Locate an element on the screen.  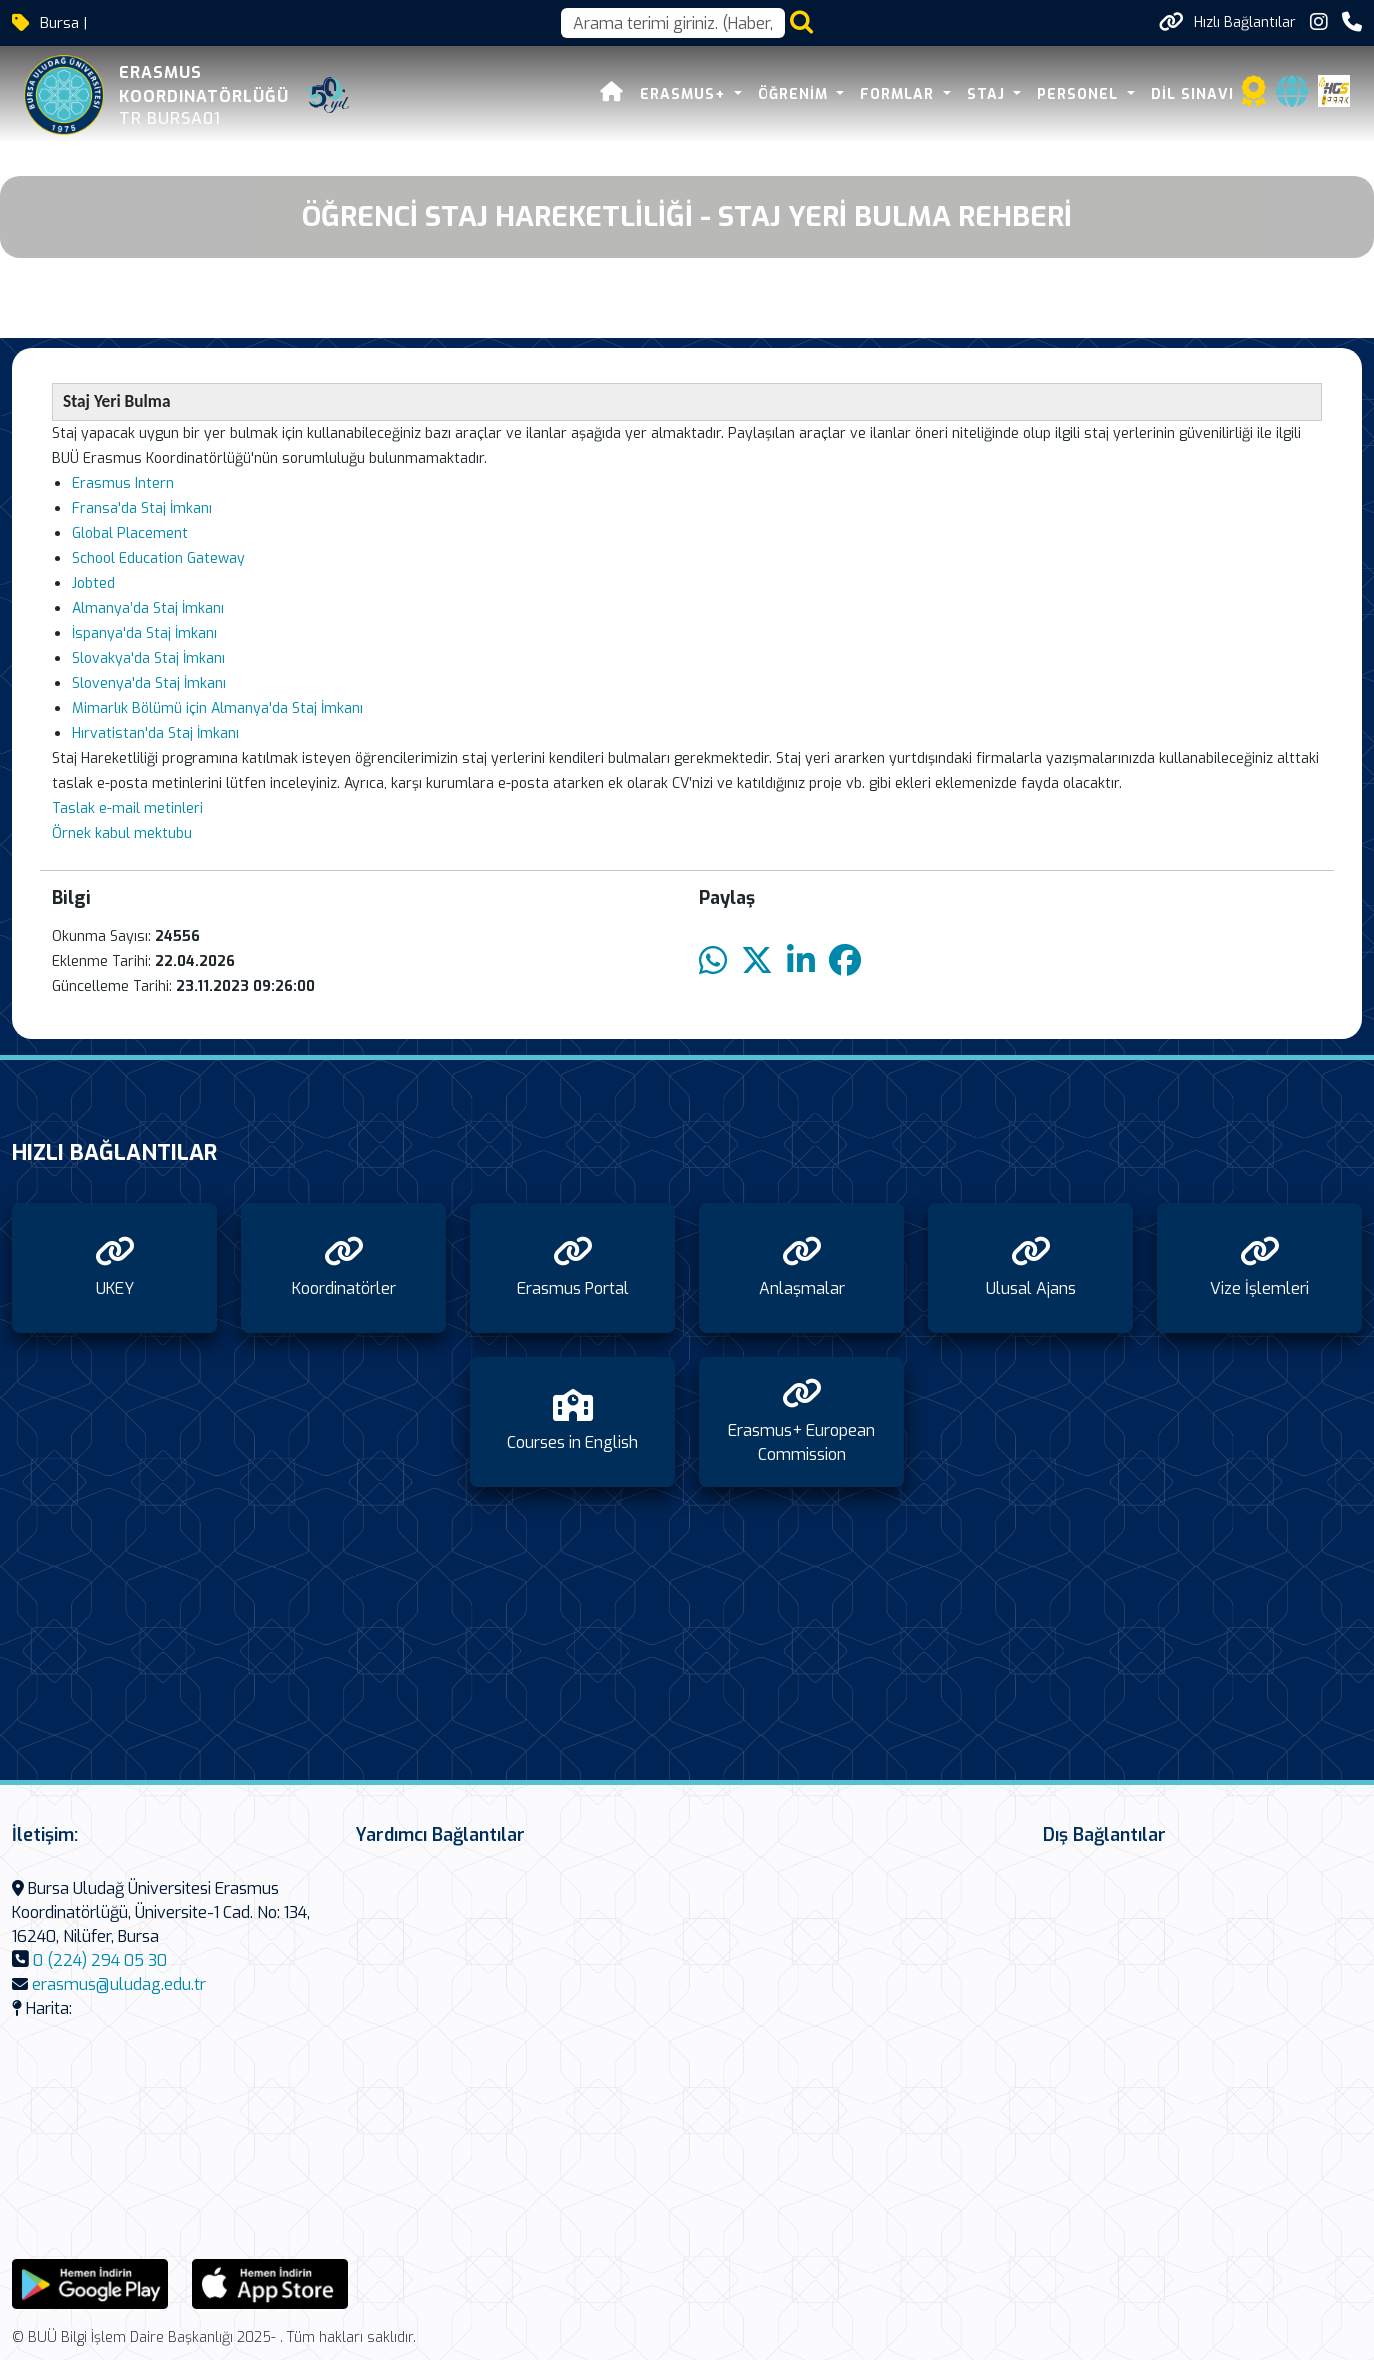
Taslak e-mail metinleri is located at coordinates (127, 808).